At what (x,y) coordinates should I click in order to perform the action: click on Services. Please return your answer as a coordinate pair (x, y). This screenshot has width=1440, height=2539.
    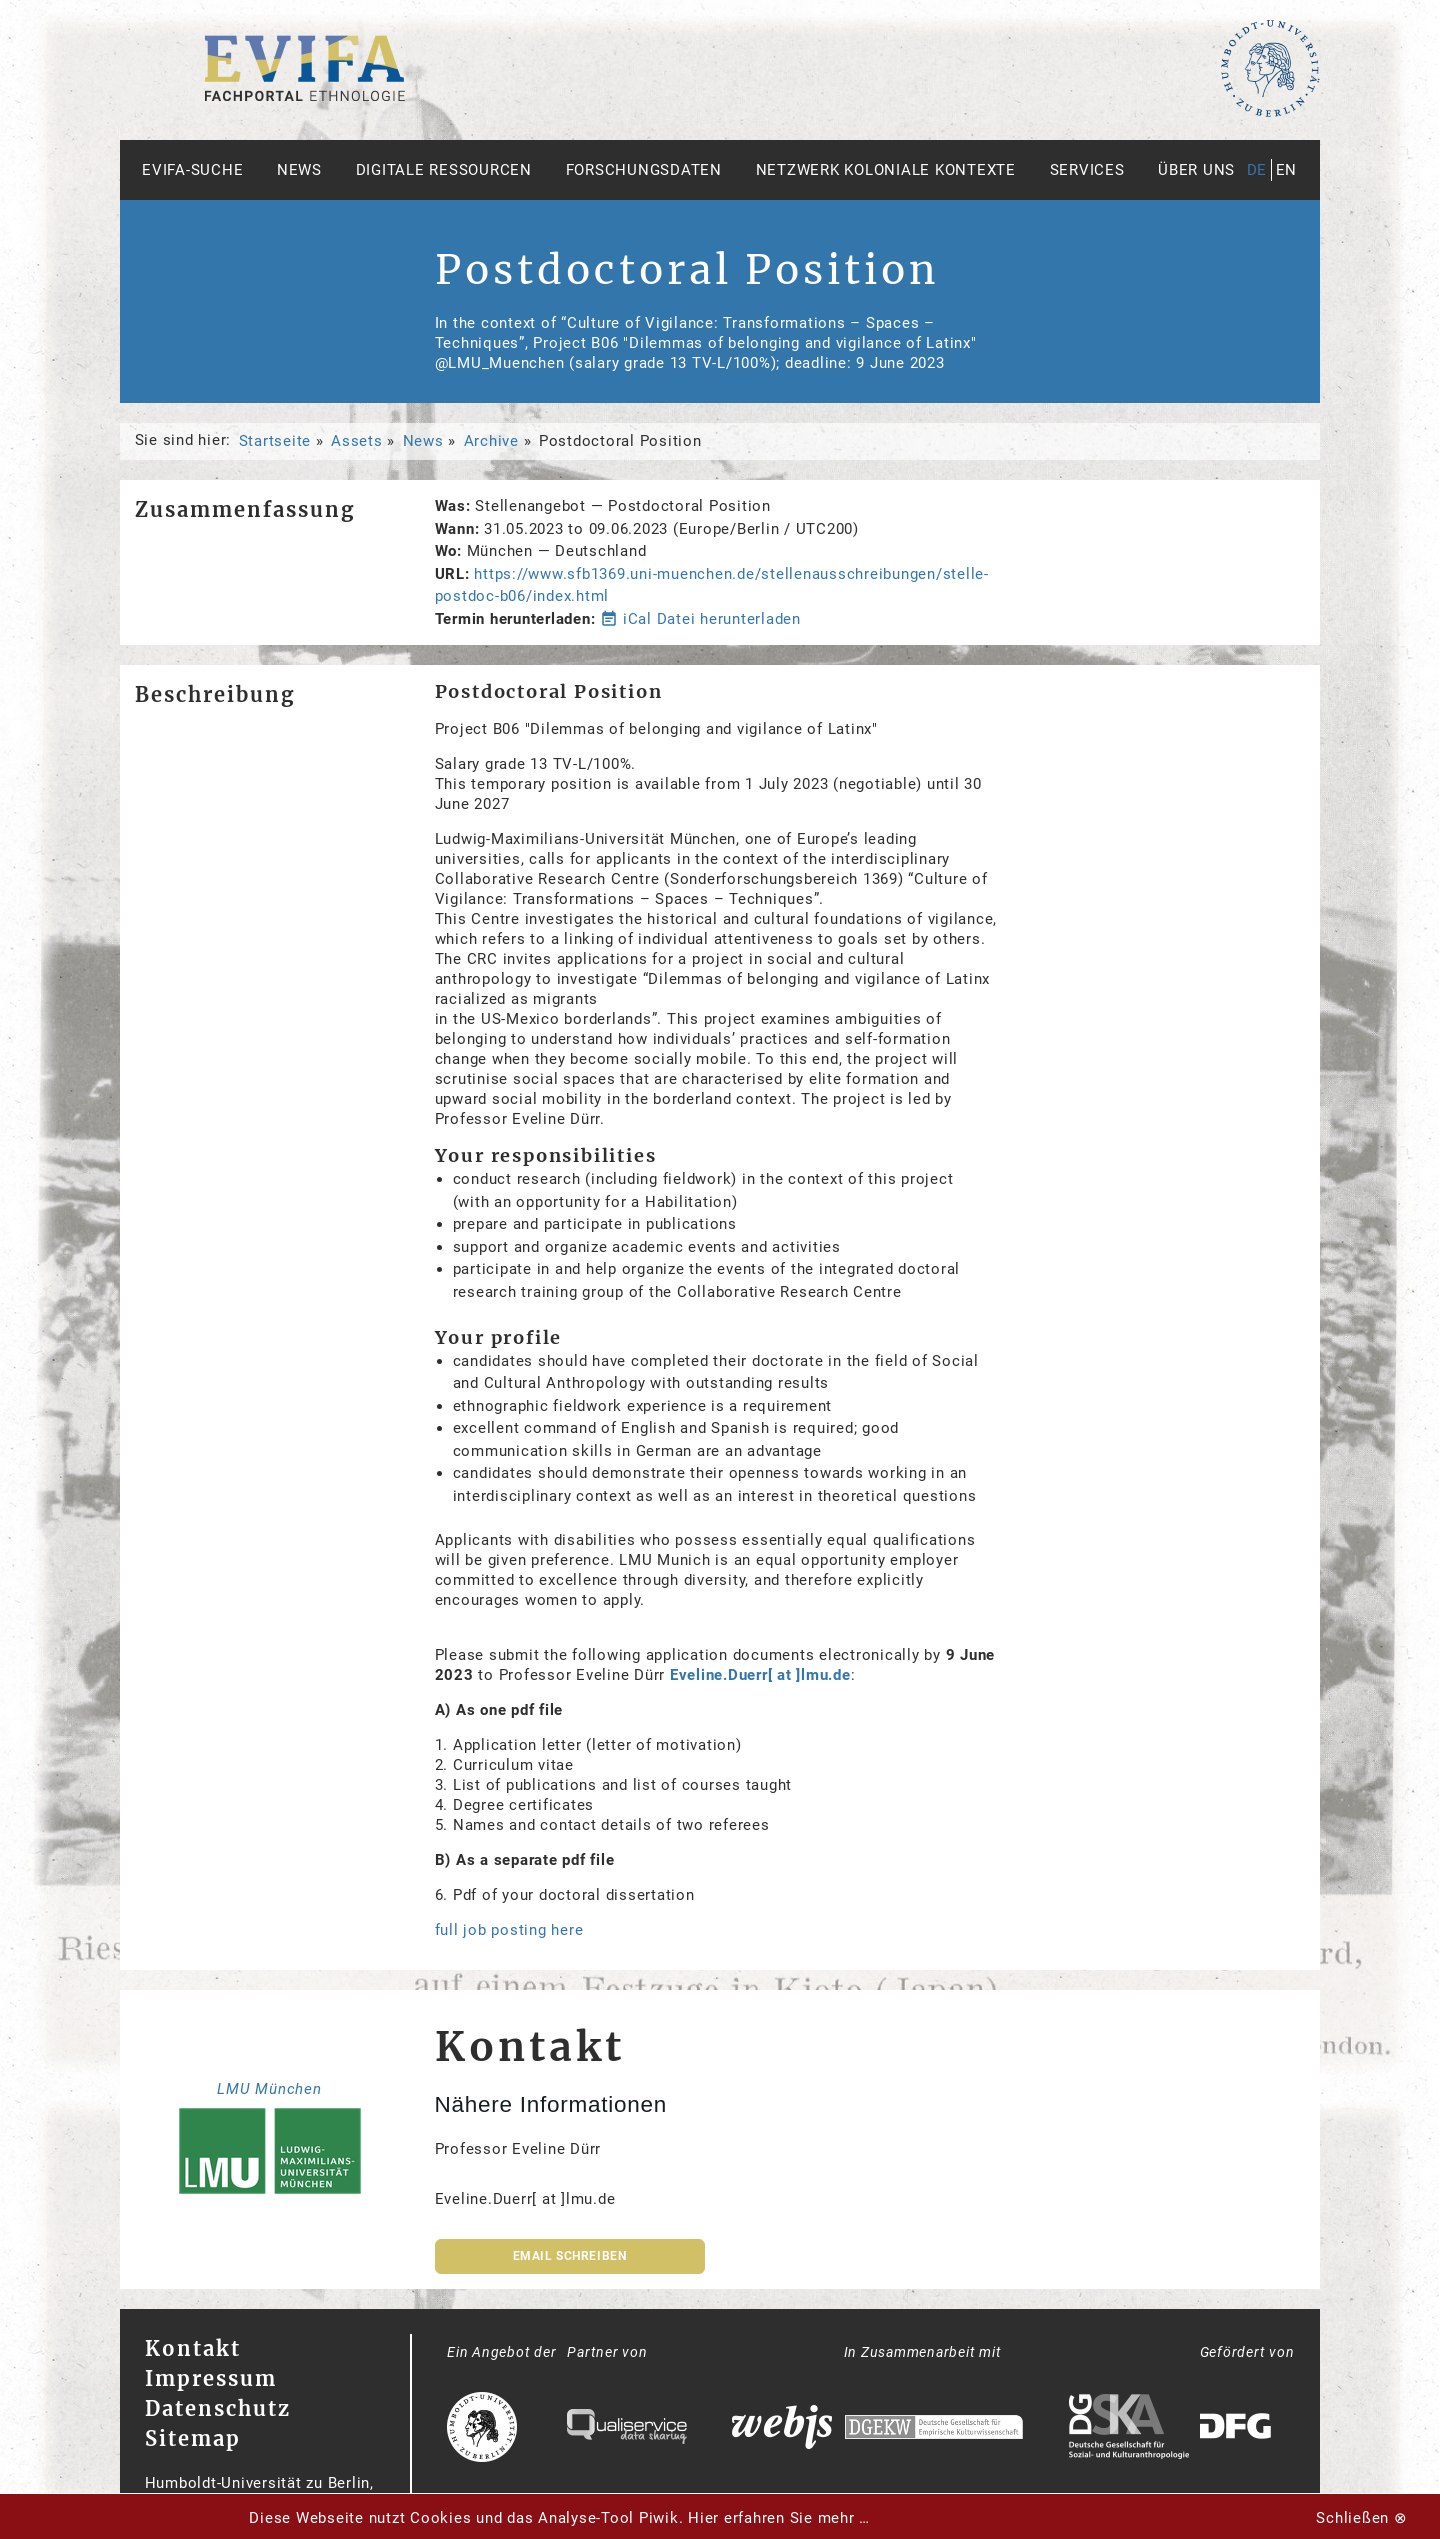
    Looking at the image, I should click on (1087, 170).